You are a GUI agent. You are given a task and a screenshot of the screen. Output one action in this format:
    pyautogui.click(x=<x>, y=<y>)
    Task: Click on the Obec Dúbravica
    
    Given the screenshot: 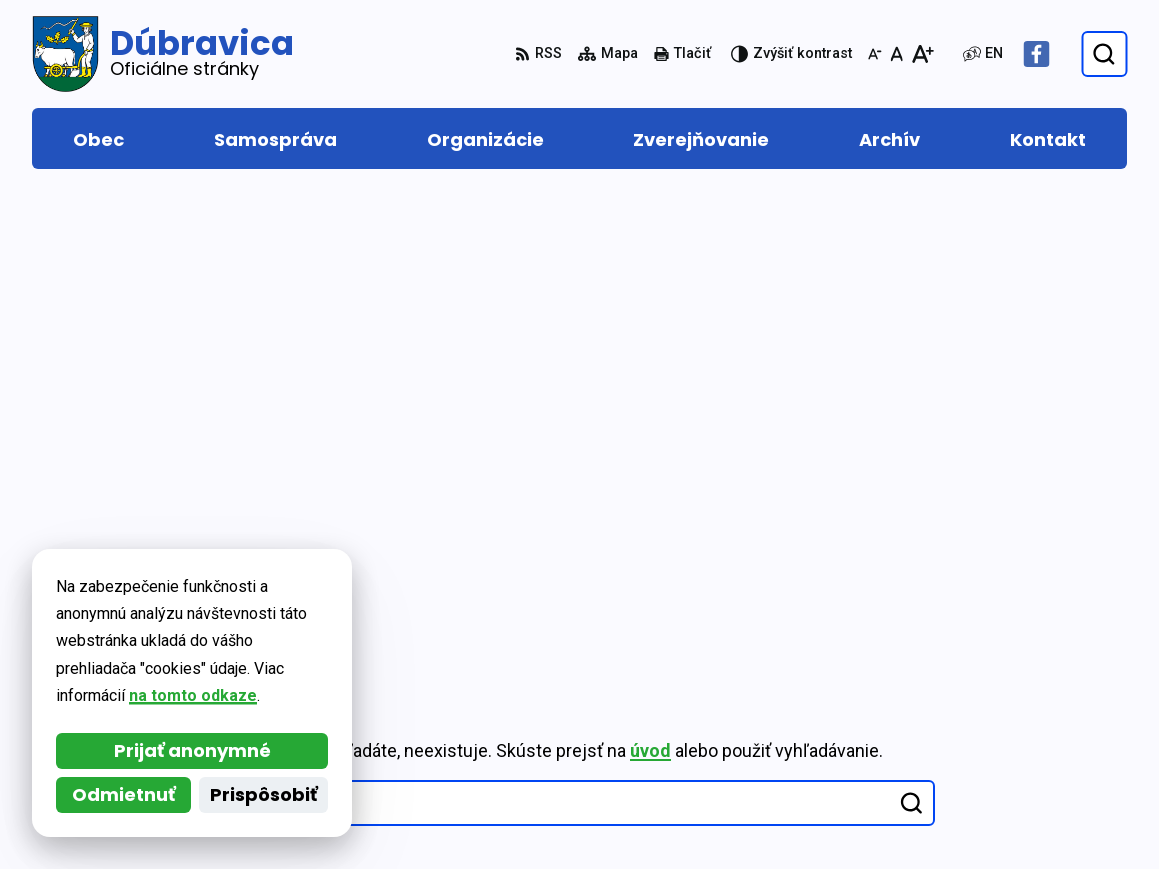 What is the action you would take?
    pyautogui.click(x=210, y=620)
    